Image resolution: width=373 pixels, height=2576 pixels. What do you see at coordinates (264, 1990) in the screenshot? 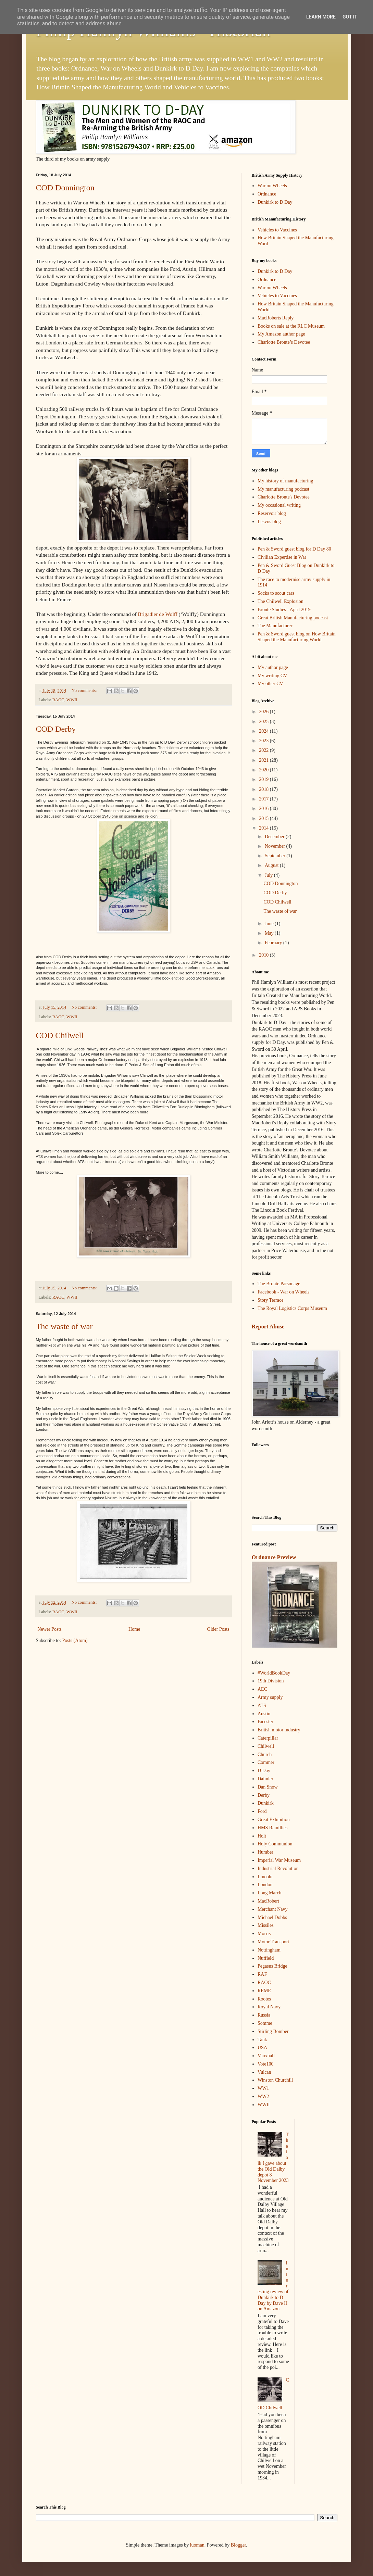
I see `REME` at bounding box center [264, 1990].